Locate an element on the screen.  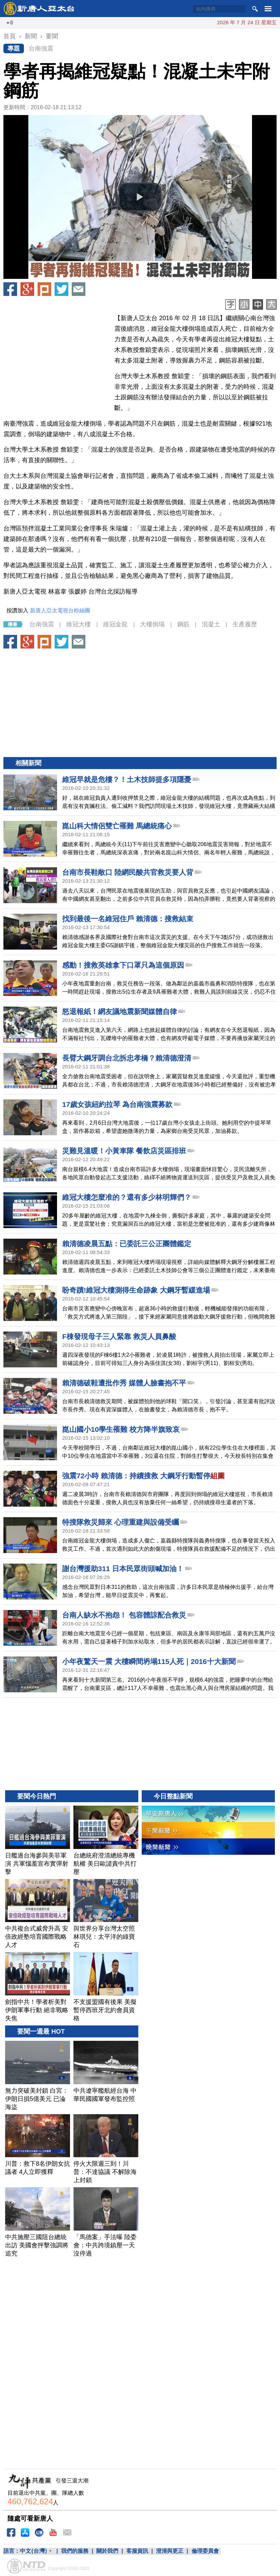
混凝土 is located at coordinates (211, 624).